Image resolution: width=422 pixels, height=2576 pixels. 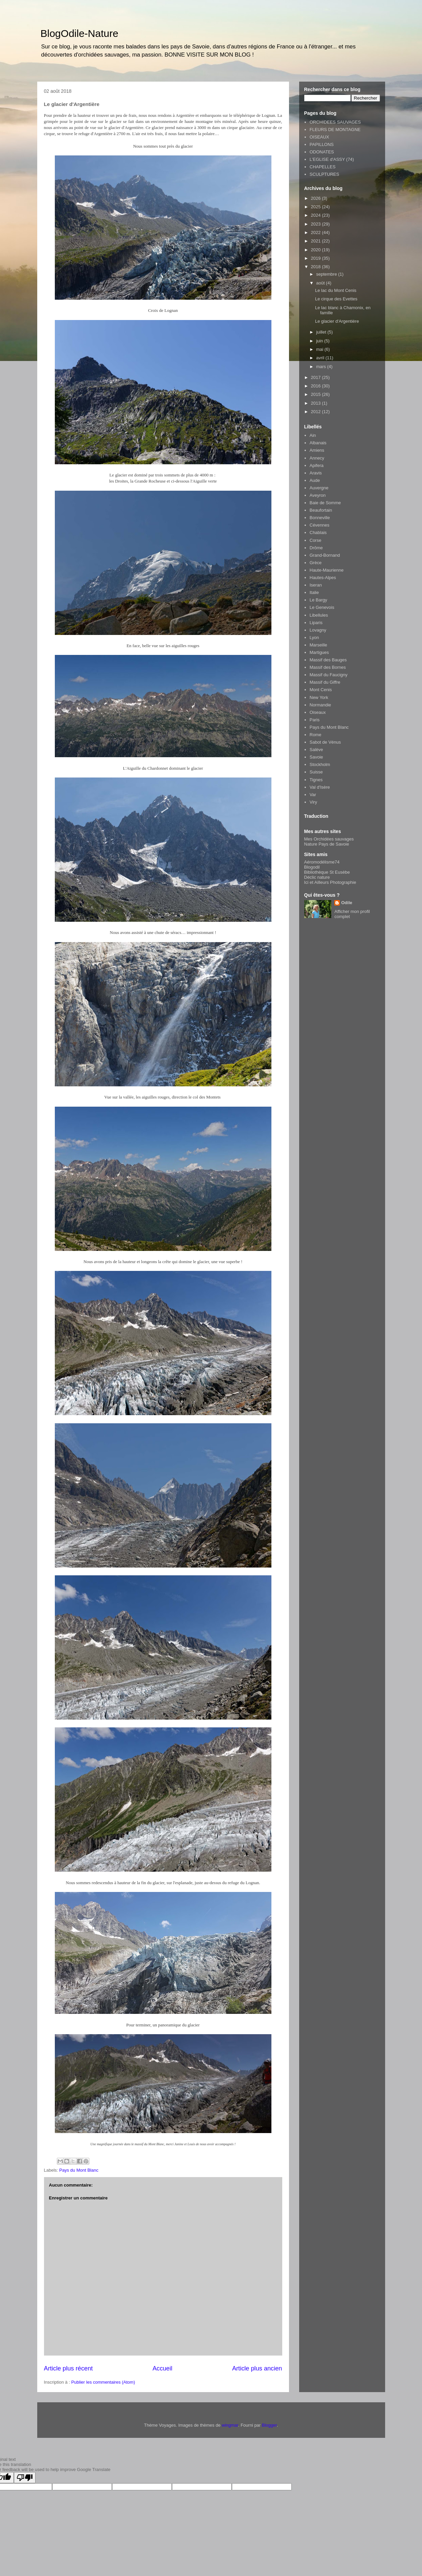 What do you see at coordinates (324, 174) in the screenshot?
I see `SCULPTURES` at bounding box center [324, 174].